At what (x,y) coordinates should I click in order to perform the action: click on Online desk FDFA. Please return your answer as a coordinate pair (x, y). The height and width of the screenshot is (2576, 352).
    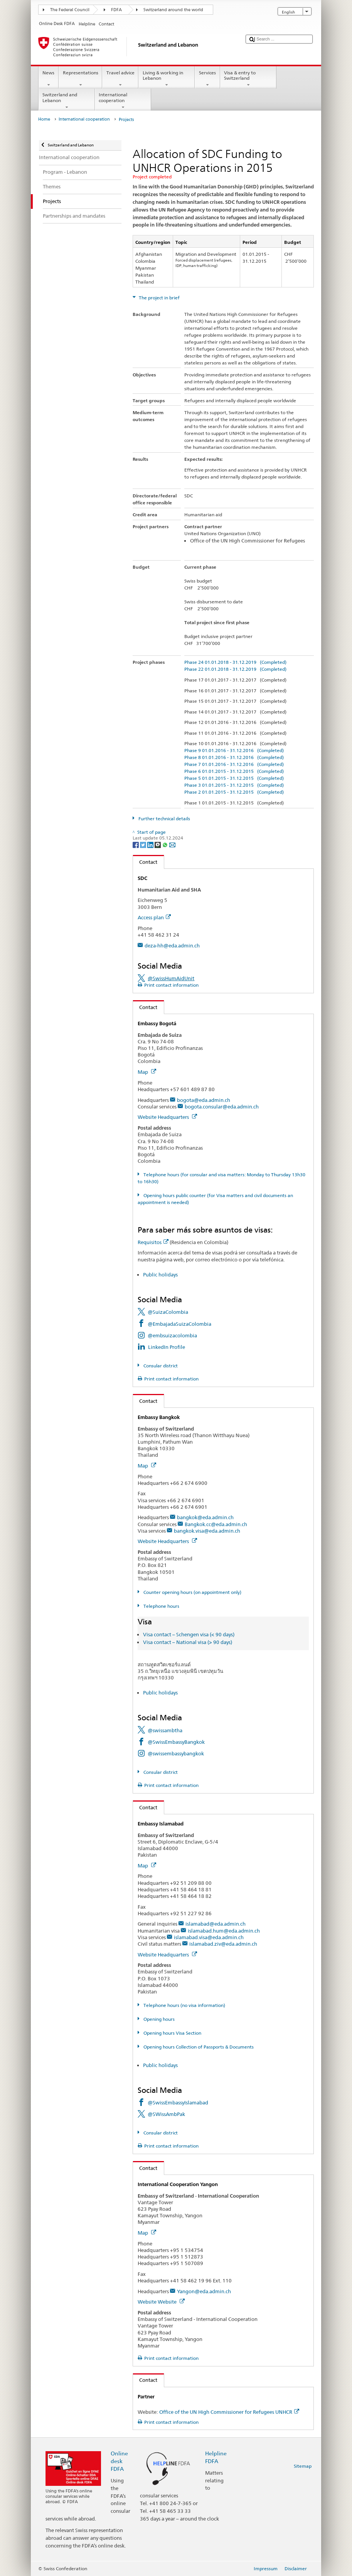
    Looking at the image, I should click on (119, 2461).